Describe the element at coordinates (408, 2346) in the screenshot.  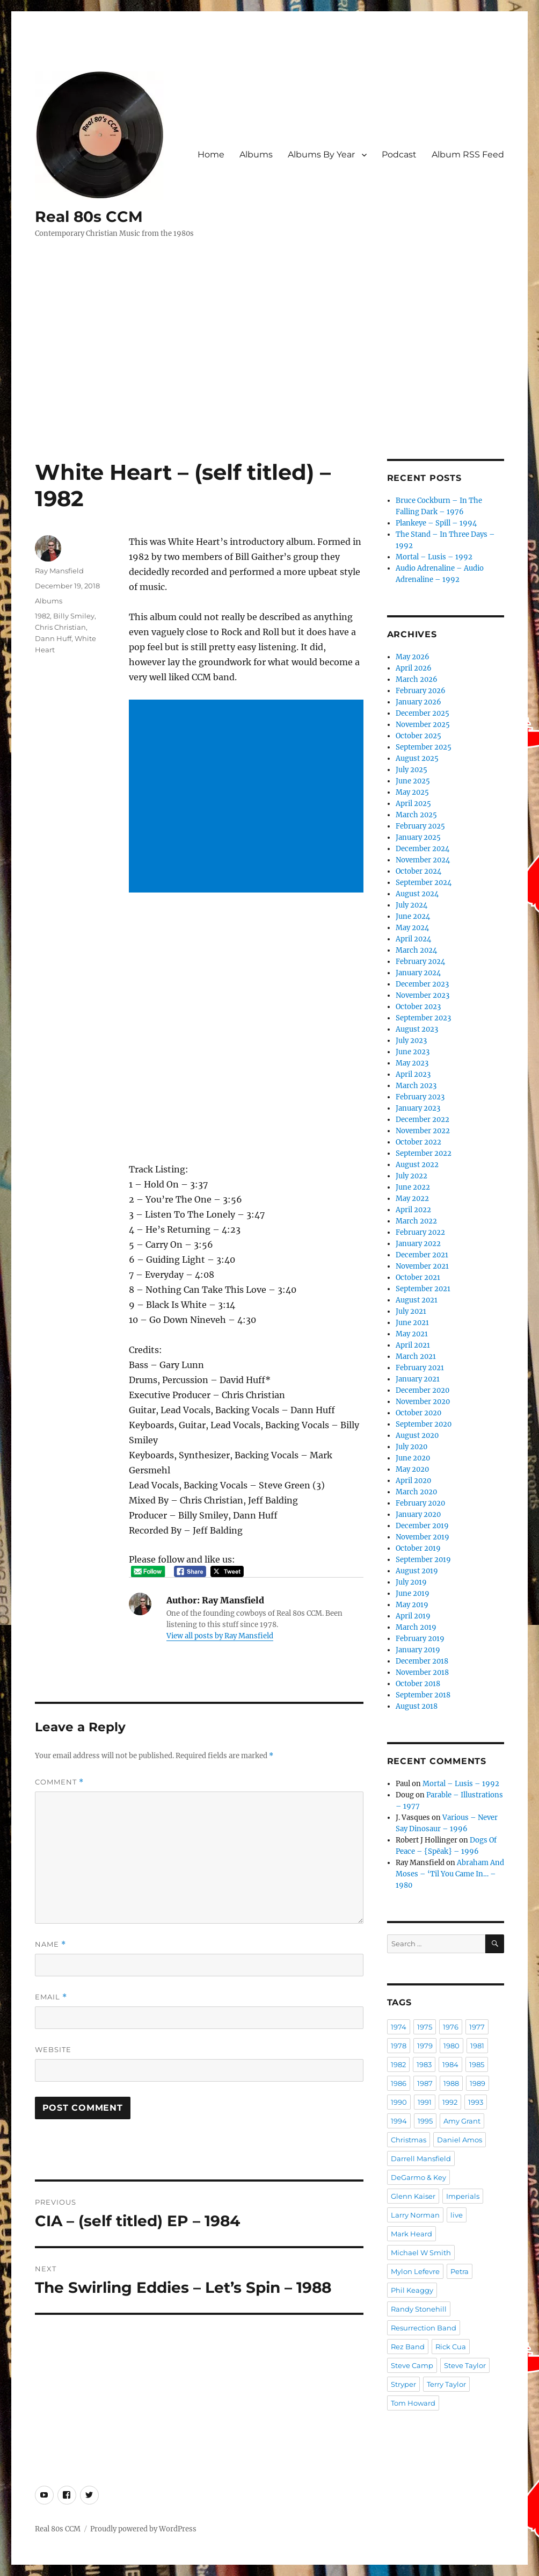
I see `Rez Band` at that location.